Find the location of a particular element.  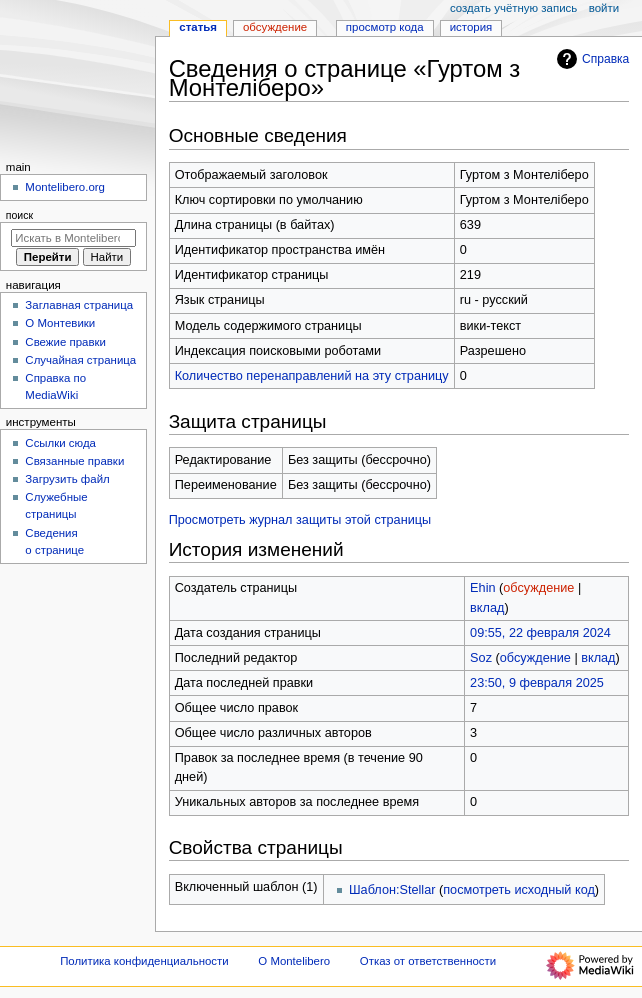

Просмотр кода is located at coordinates (385, 27).